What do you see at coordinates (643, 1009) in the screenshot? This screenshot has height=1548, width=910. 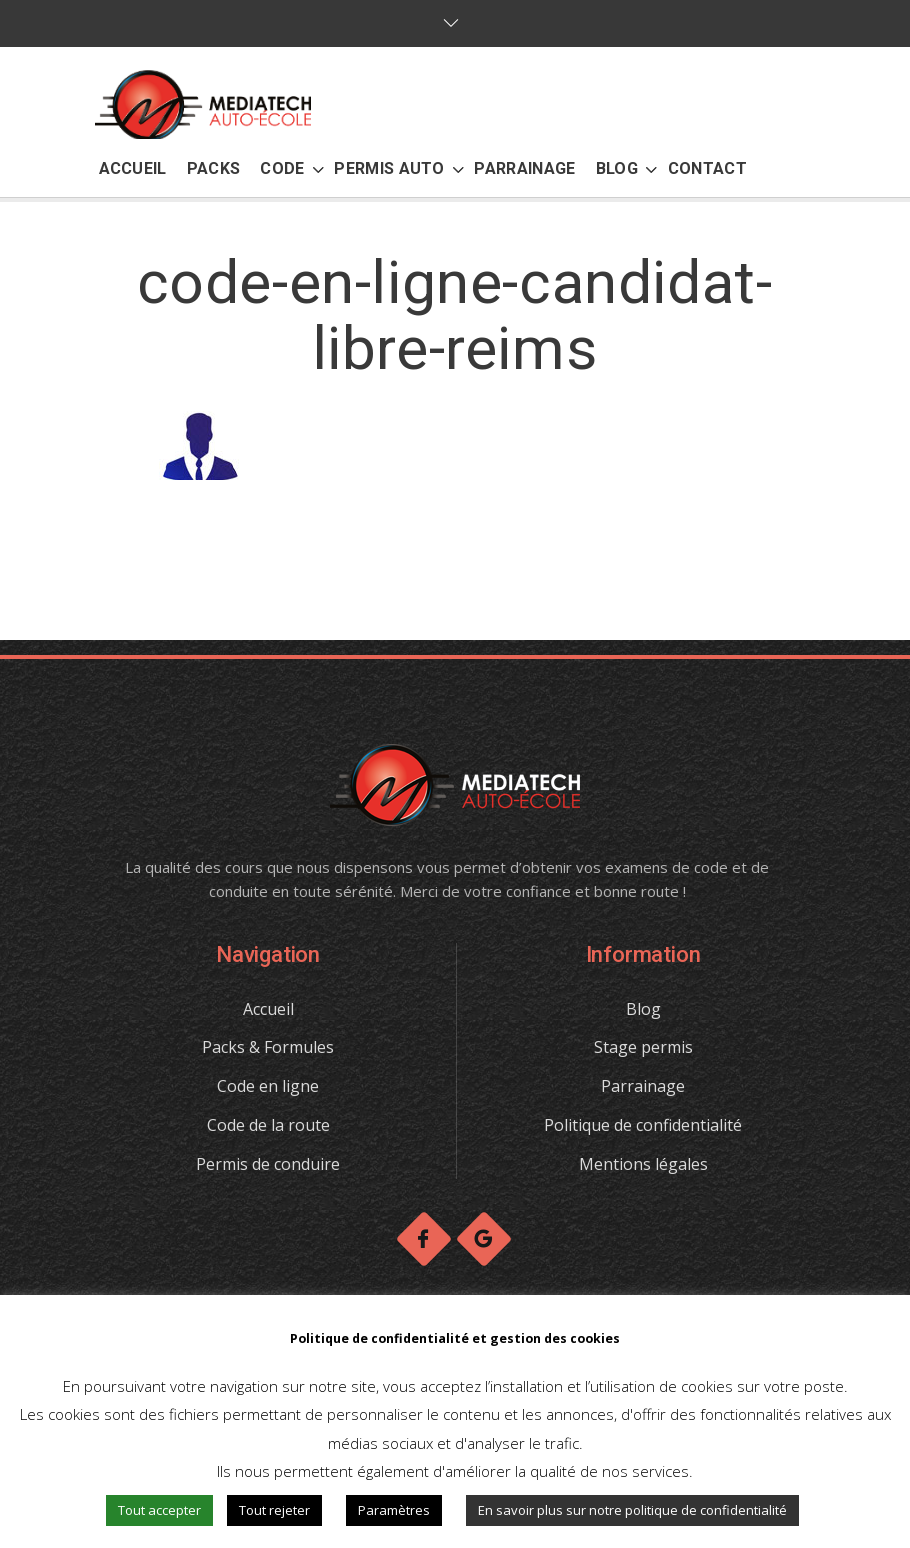 I see `Blog` at bounding box center [643, 1009].